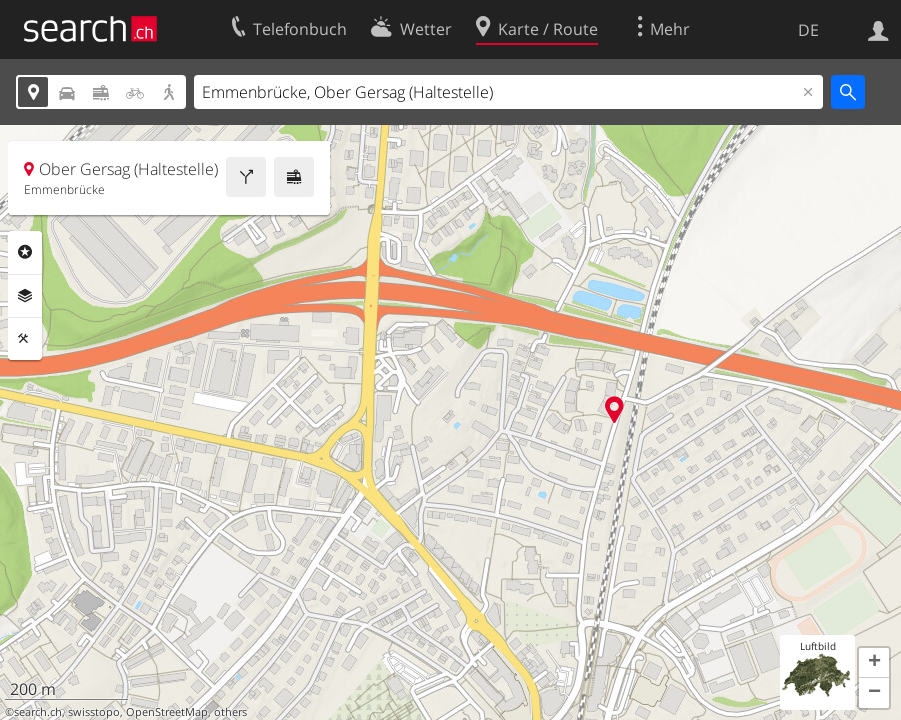 This screenshot has height=720, width=901. What do you see at coordinates (25, 252) in the screenshot?
I see `Rubriken` at bounding box center [25, 252].